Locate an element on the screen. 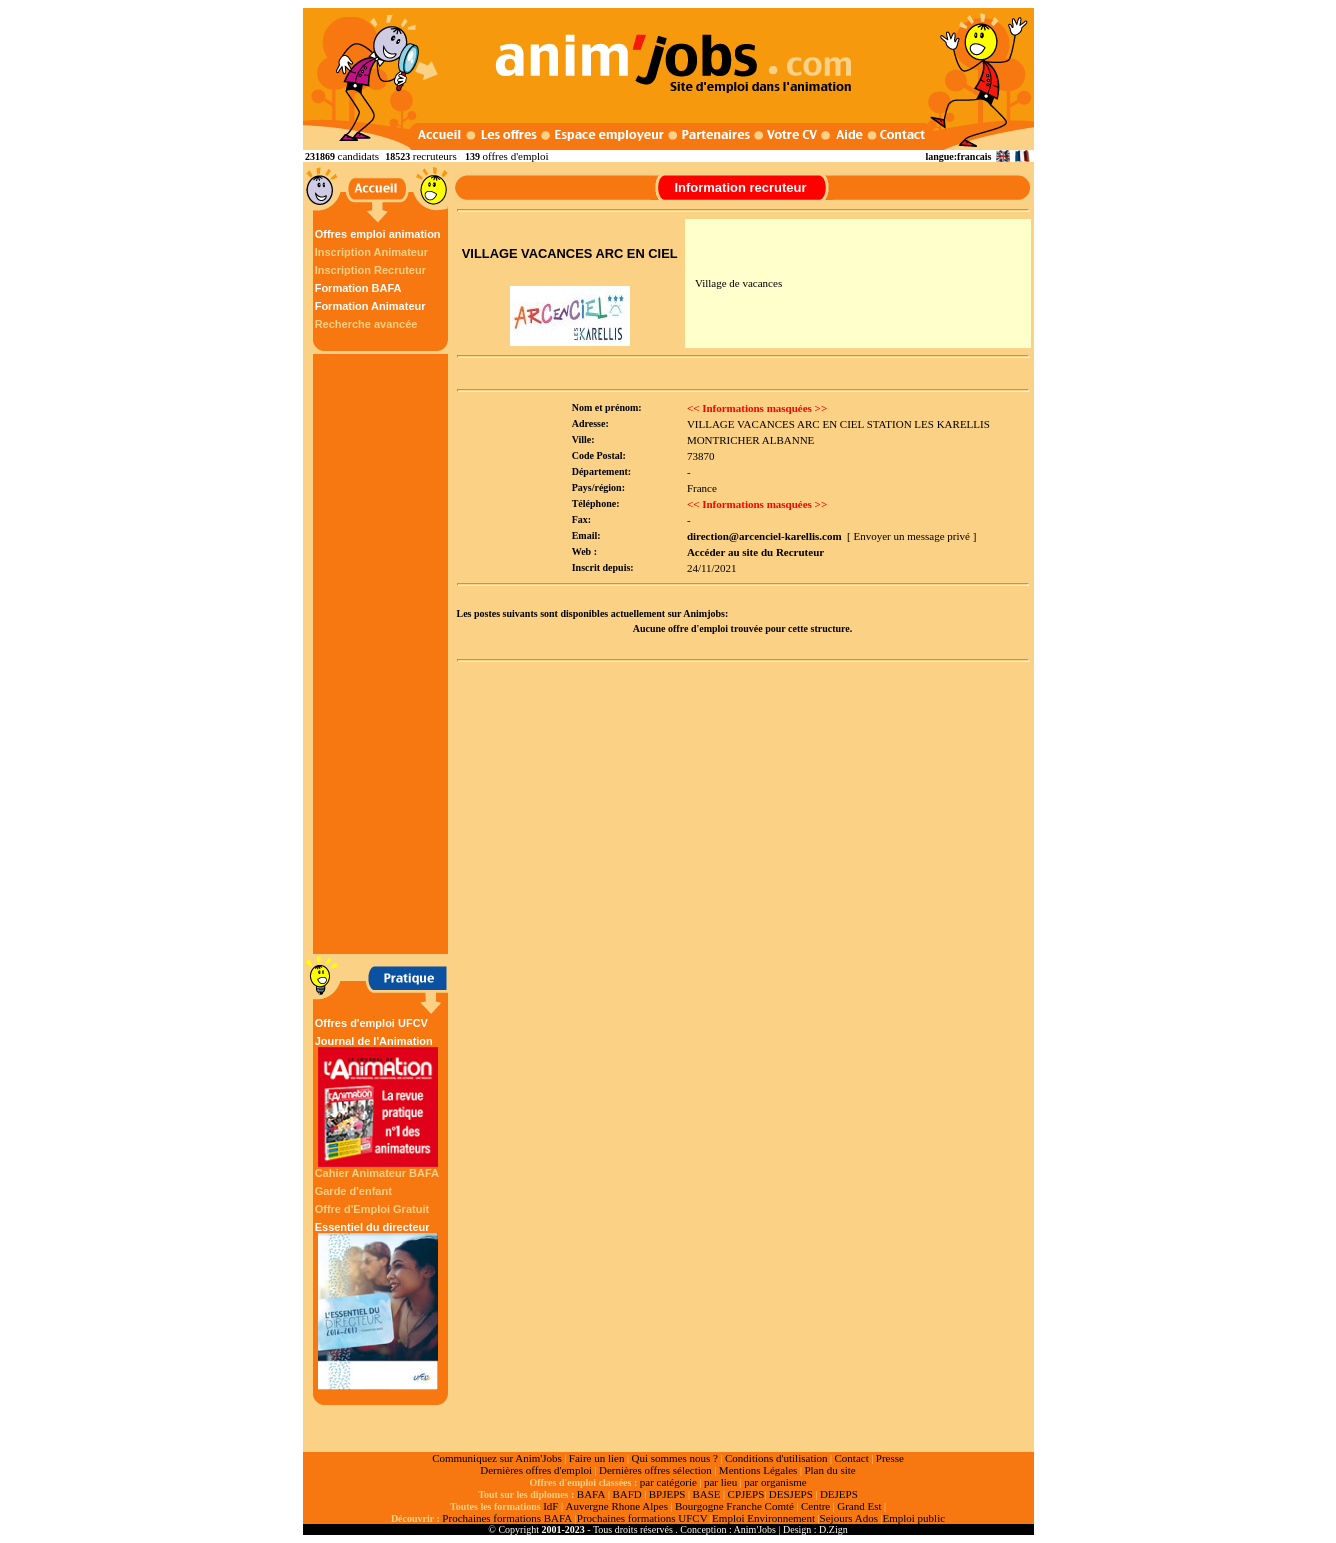 This screenshot has width=1336, height=1543. DESJEPS is located at coordinates (791, 1494).